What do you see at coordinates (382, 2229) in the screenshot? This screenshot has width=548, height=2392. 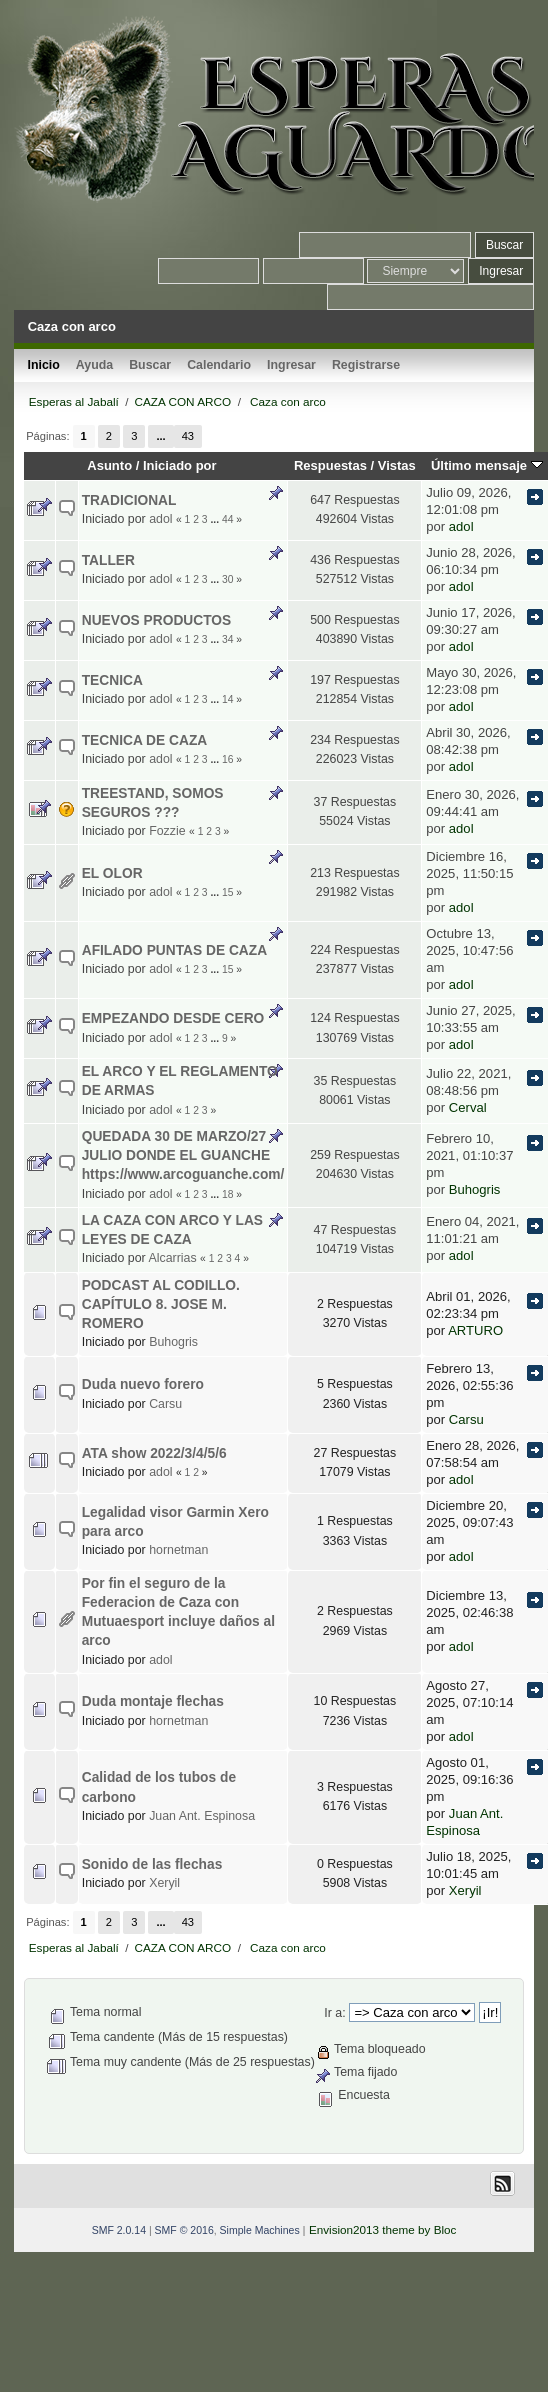 I see `Envision2013 theme by Bloc` at bounding box center [382, 2229].